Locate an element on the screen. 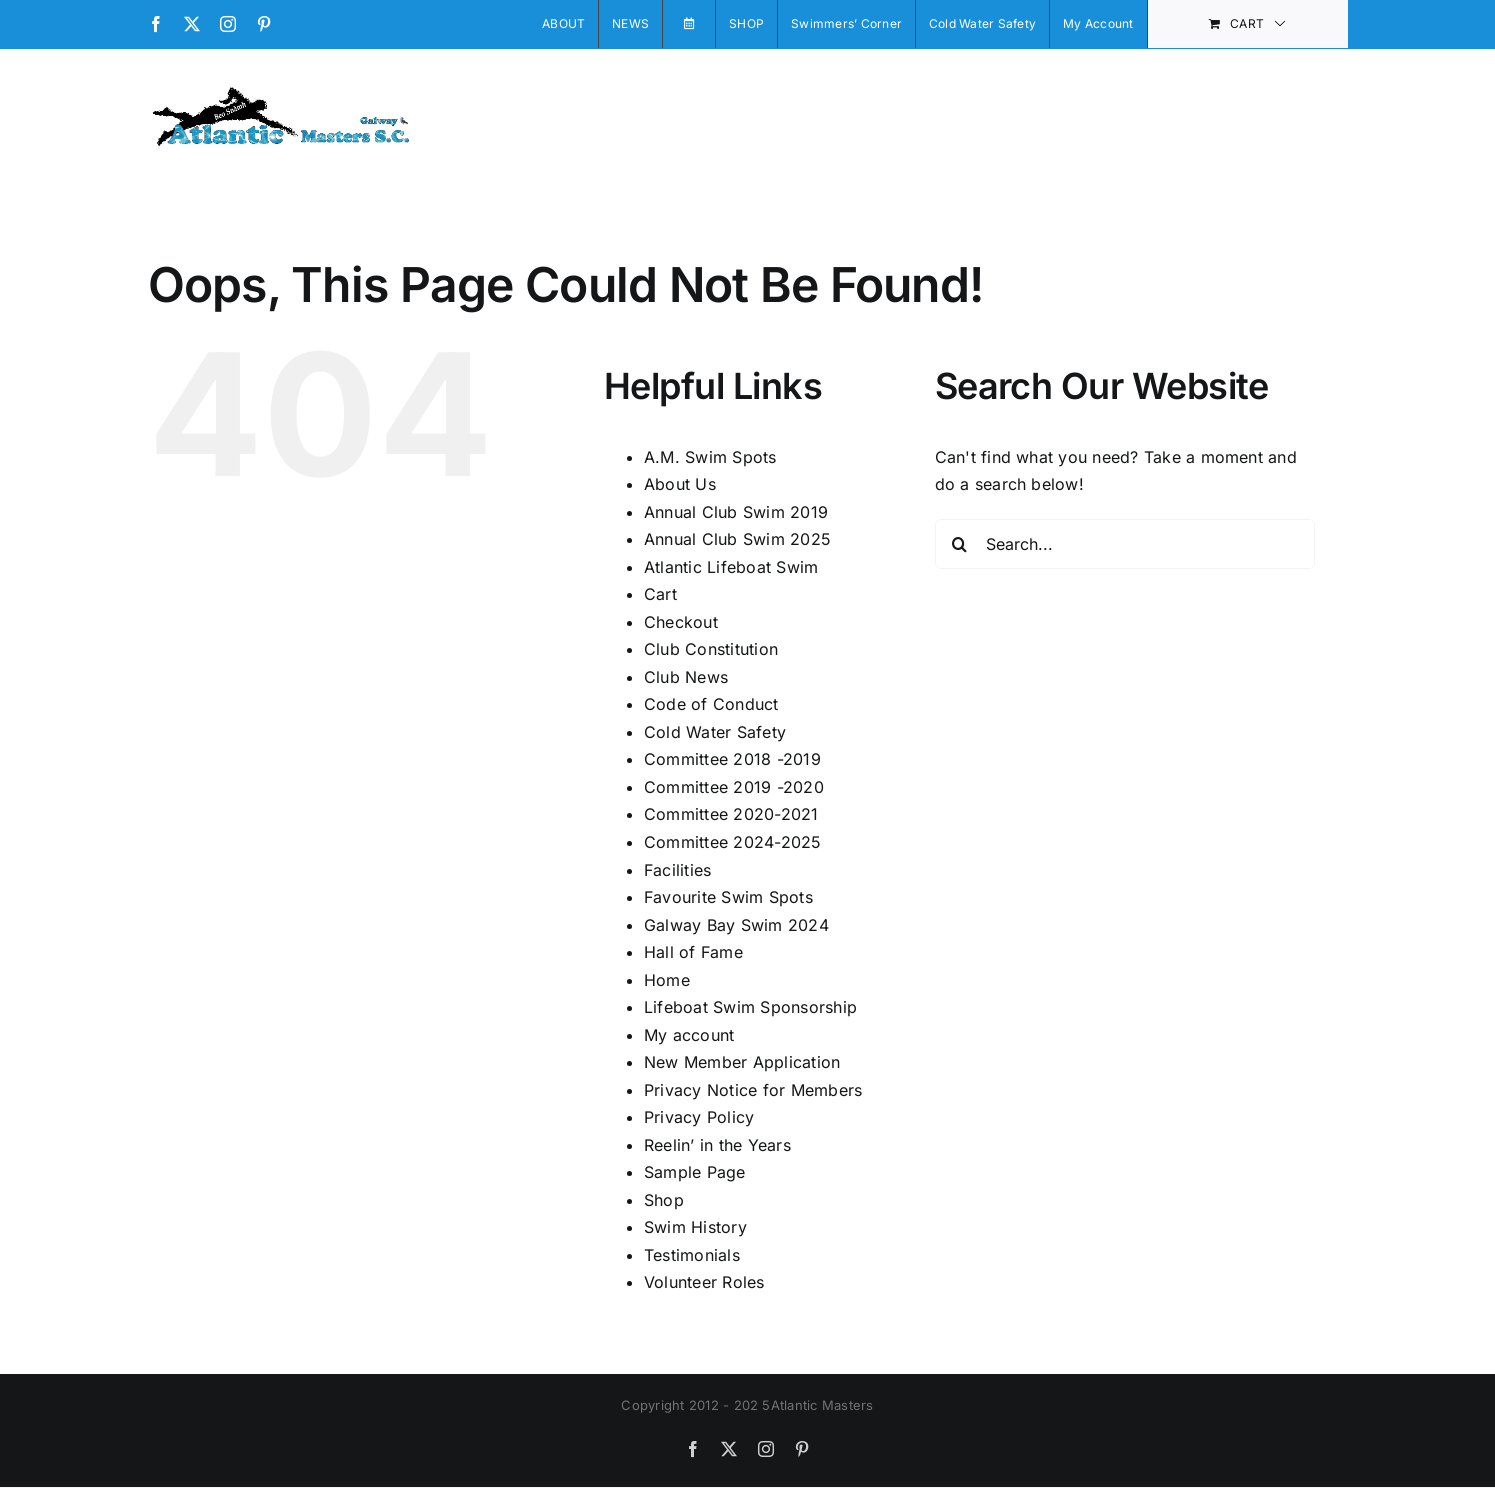  Favourite Swim Spots is located at coordinates (728, 897).